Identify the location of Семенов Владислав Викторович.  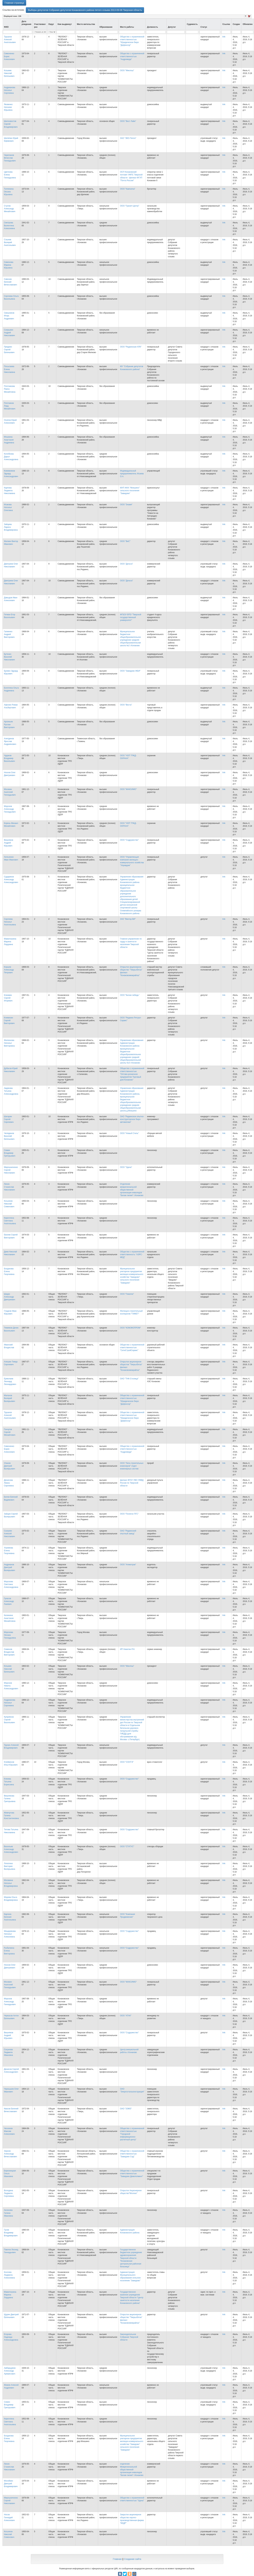
(9, 1652).